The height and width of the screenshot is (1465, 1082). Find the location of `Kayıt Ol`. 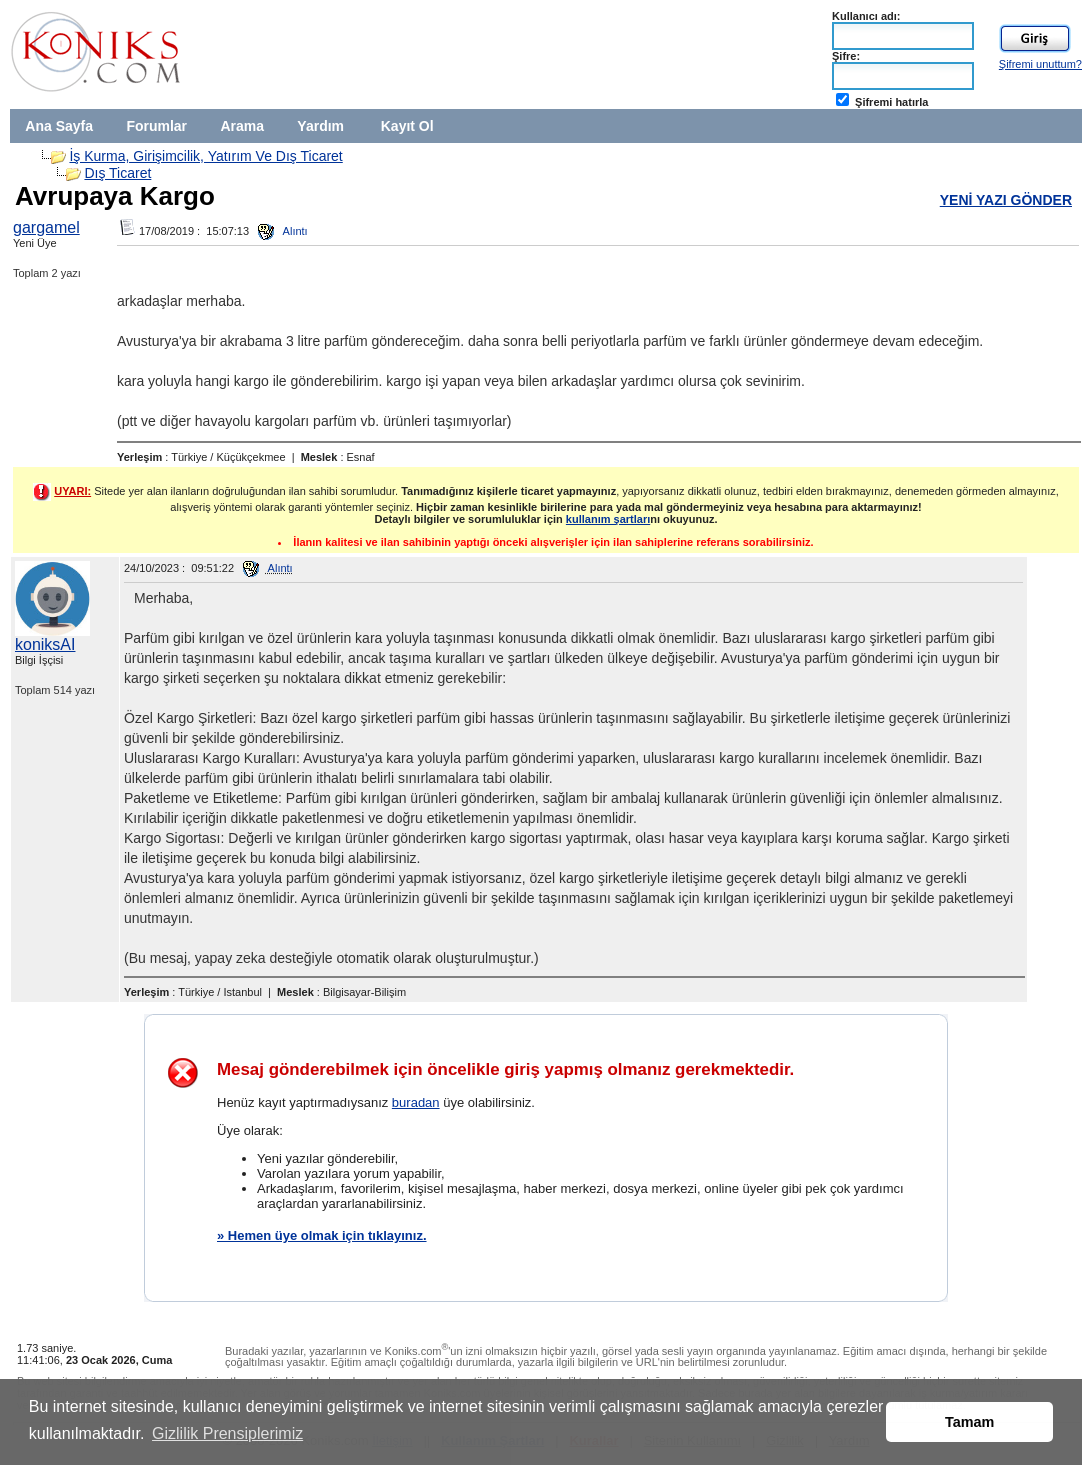

Kayıt Ol is located at coordinates (407, 126).